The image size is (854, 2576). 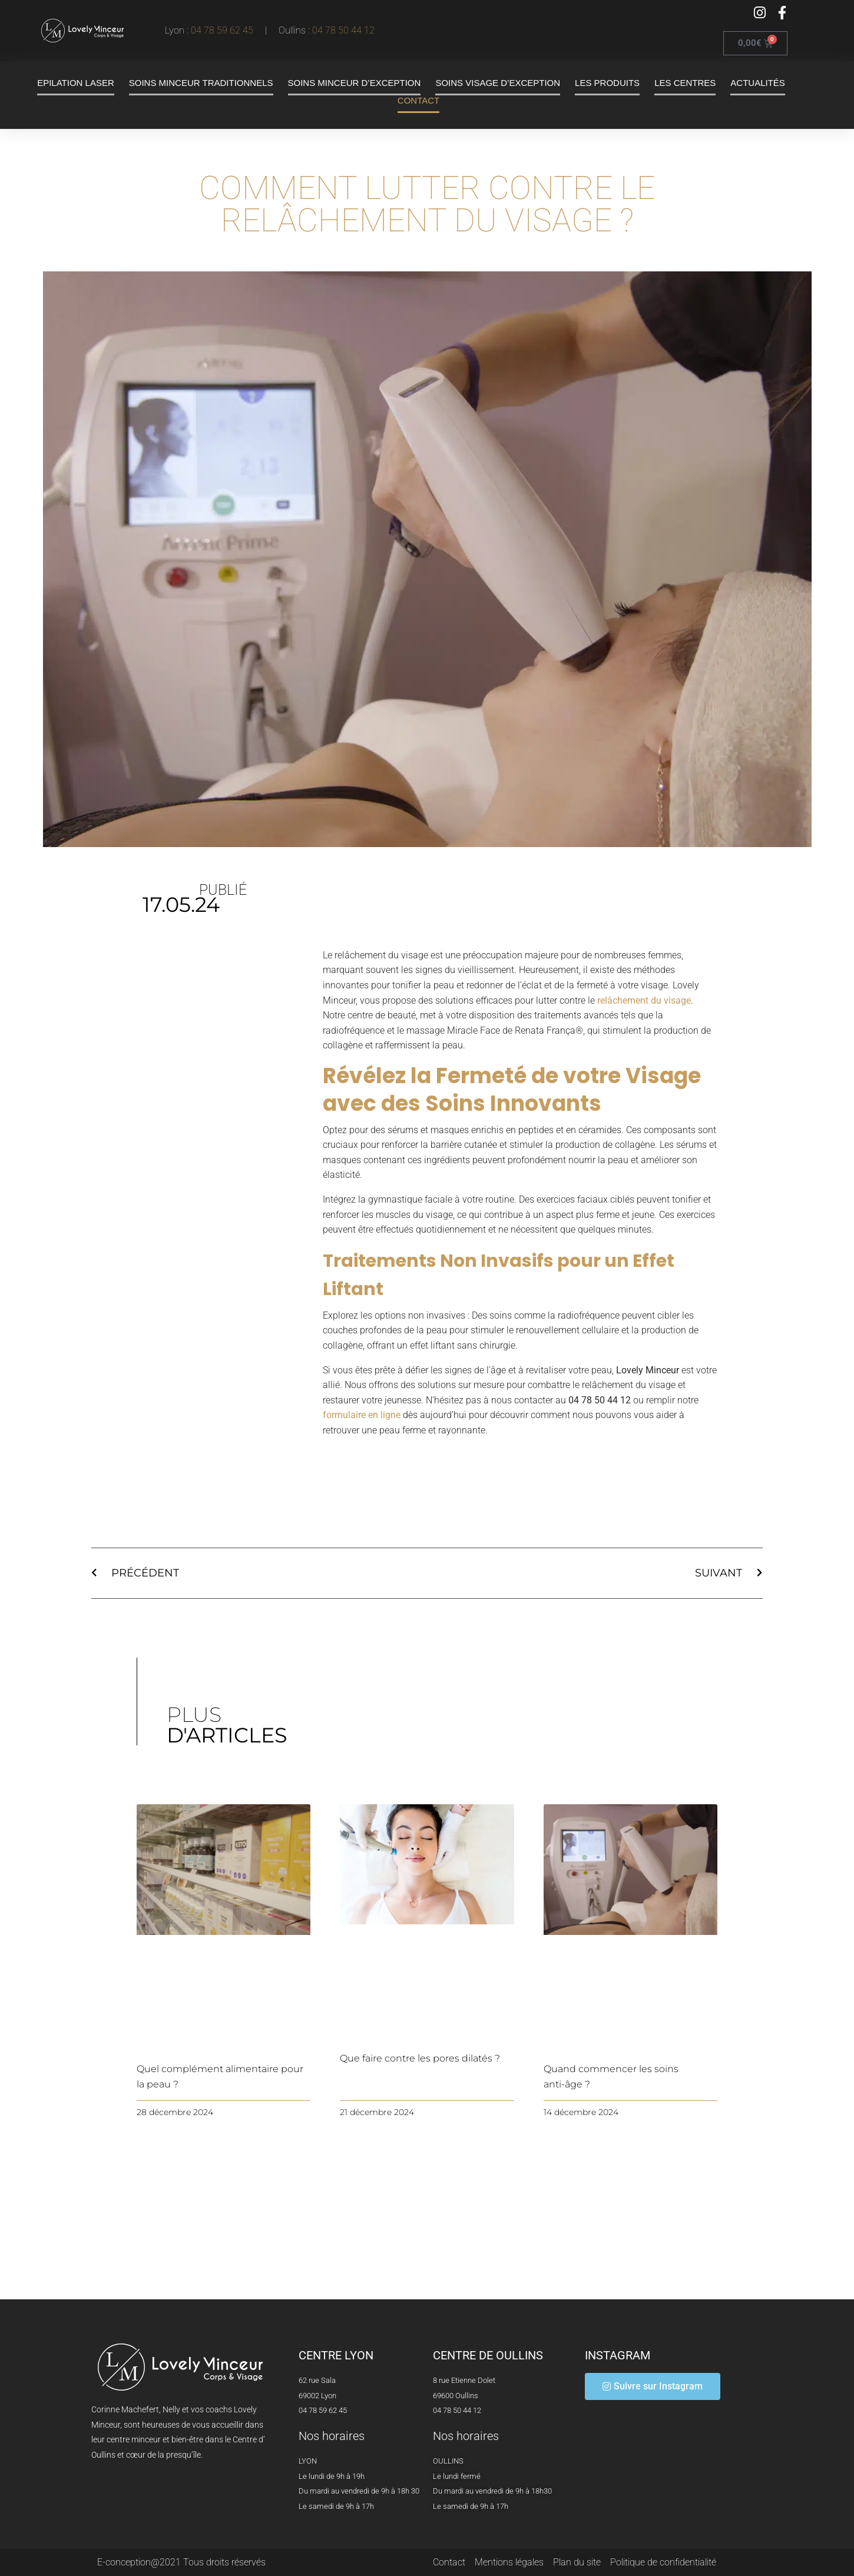 What do you see at coordinates (224, 30) in the screenshot?
I see `04 78 59 62 45` at bounding box center [224, 30].